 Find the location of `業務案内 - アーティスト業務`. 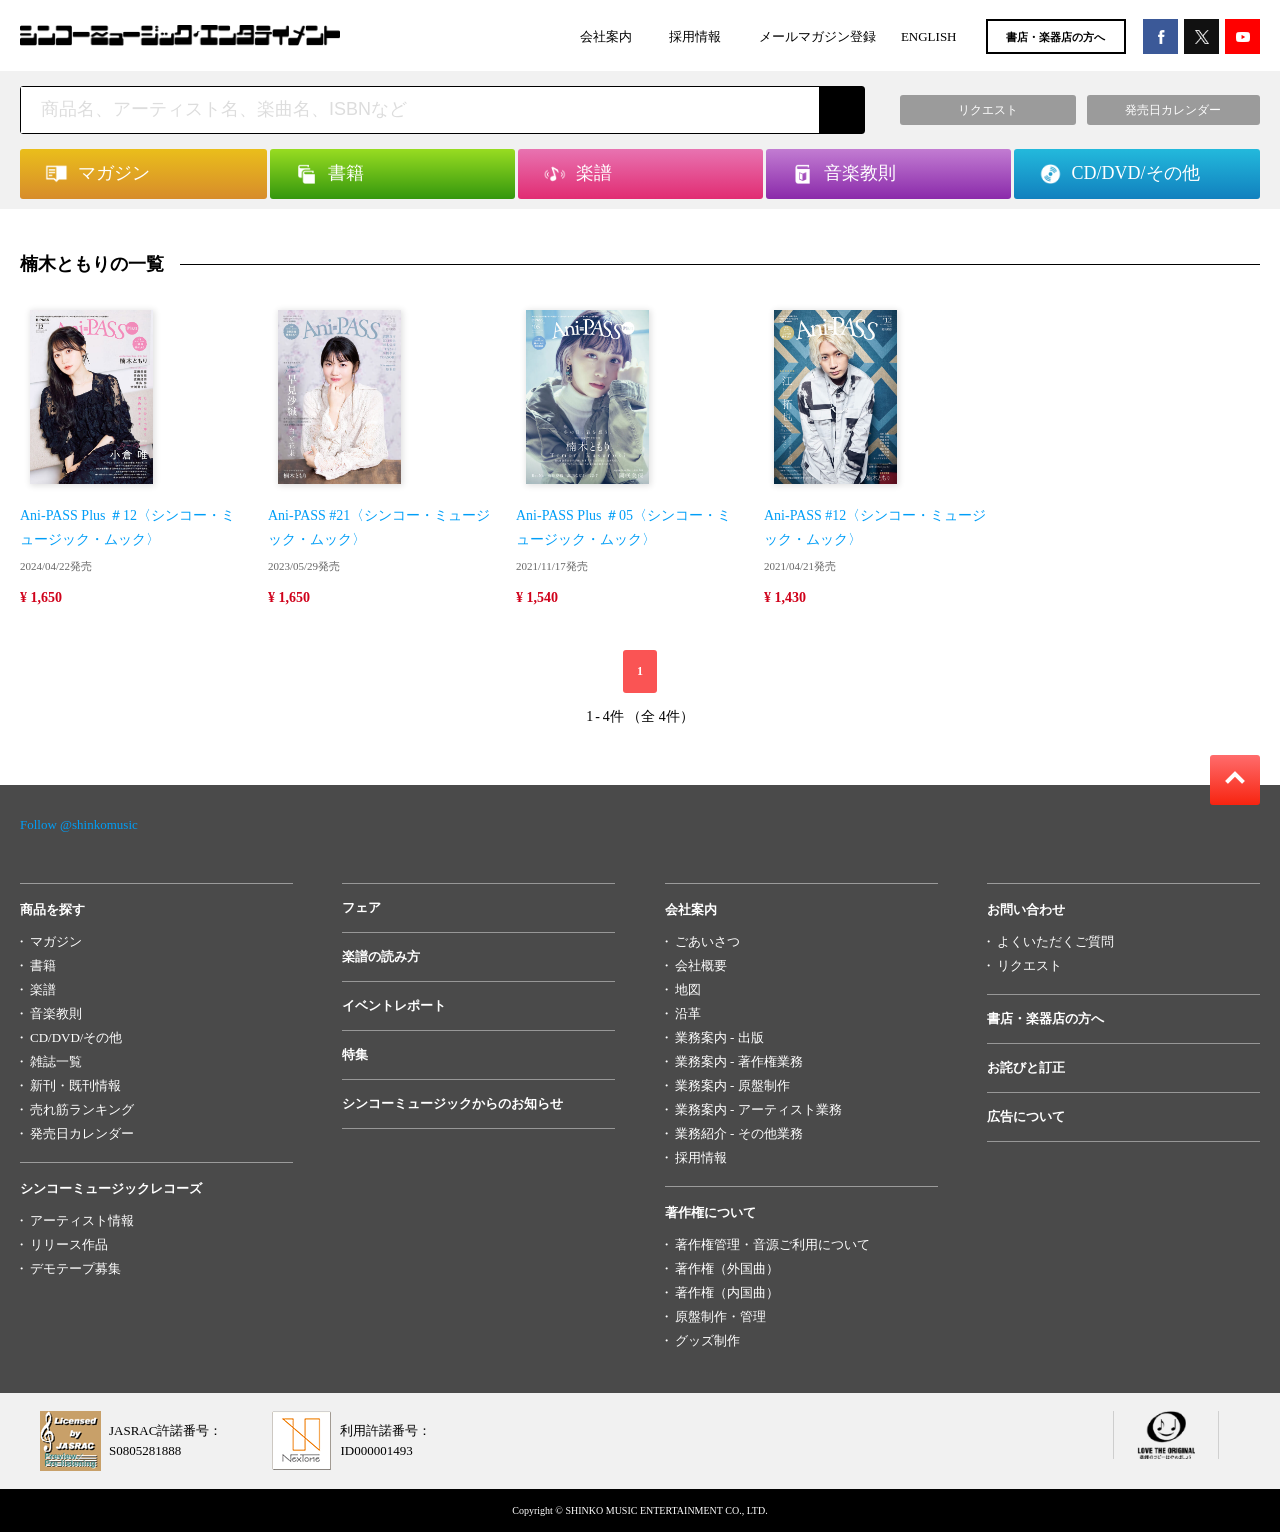

業務案内 - アーティスト業務 is located at coordinates (758, 1109).